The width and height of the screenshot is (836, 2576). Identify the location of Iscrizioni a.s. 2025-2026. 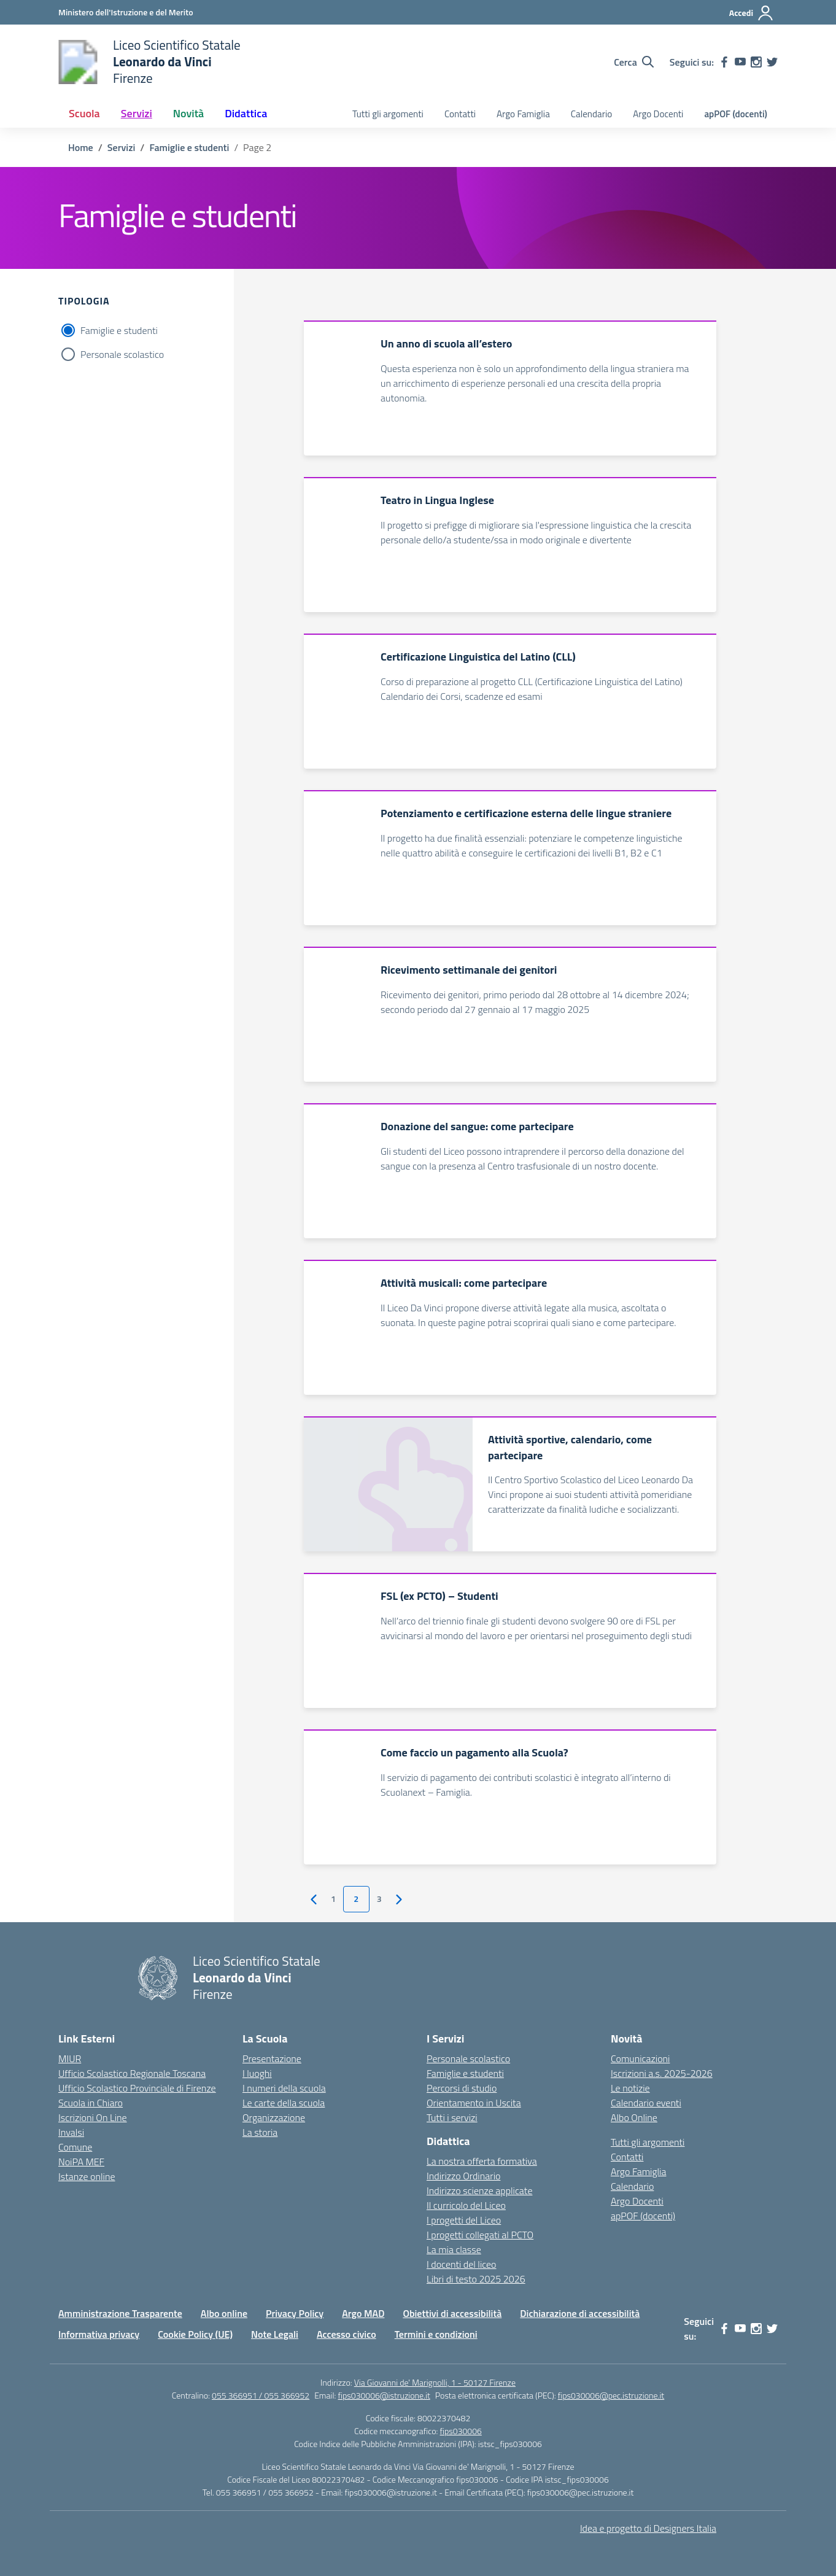
(662, 2073).